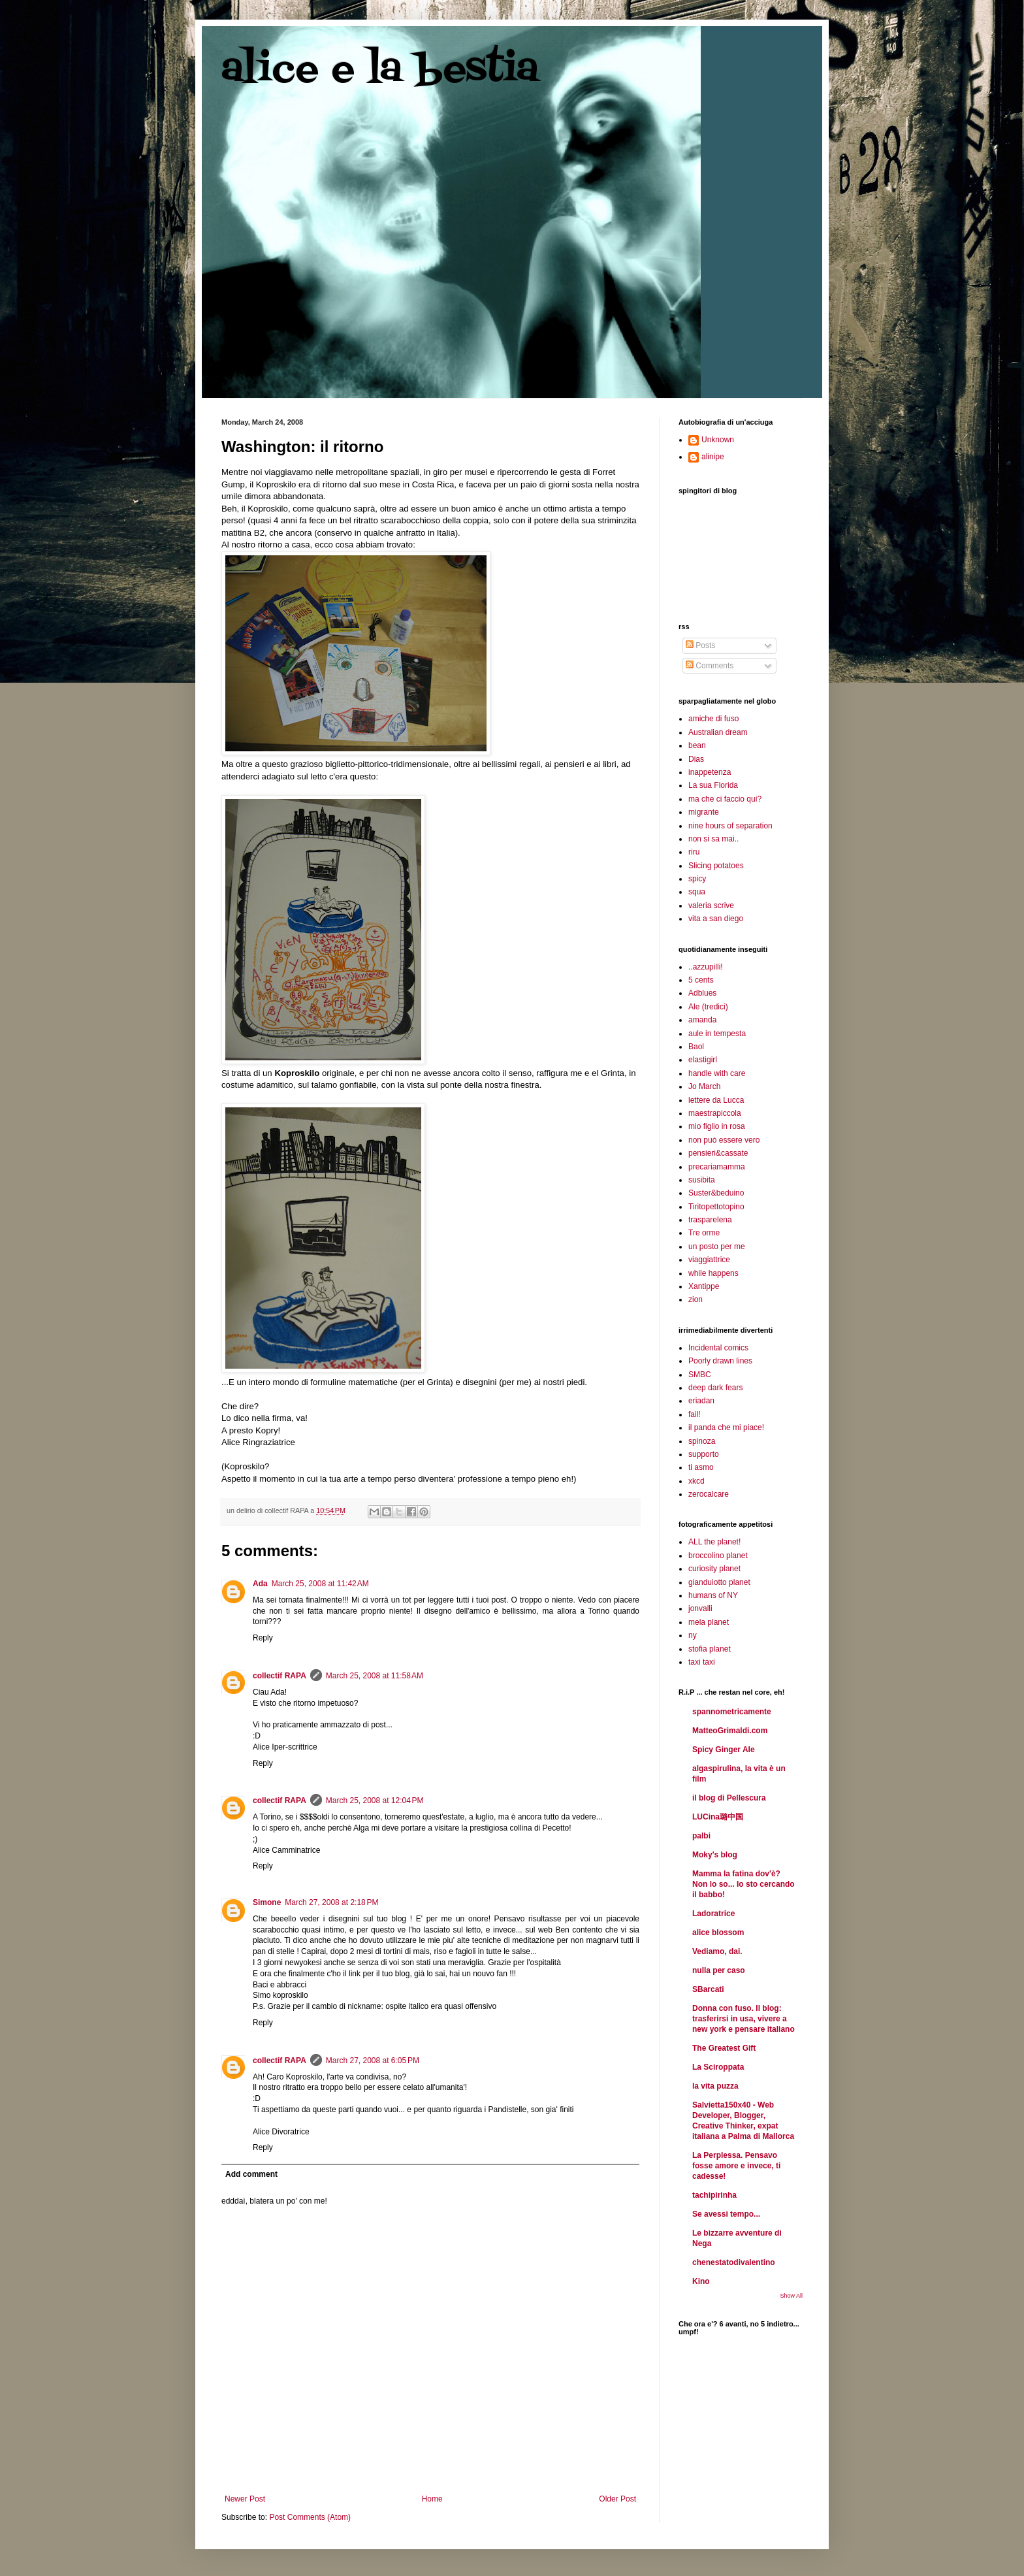  I want to click on spicy, so click(697, 878).